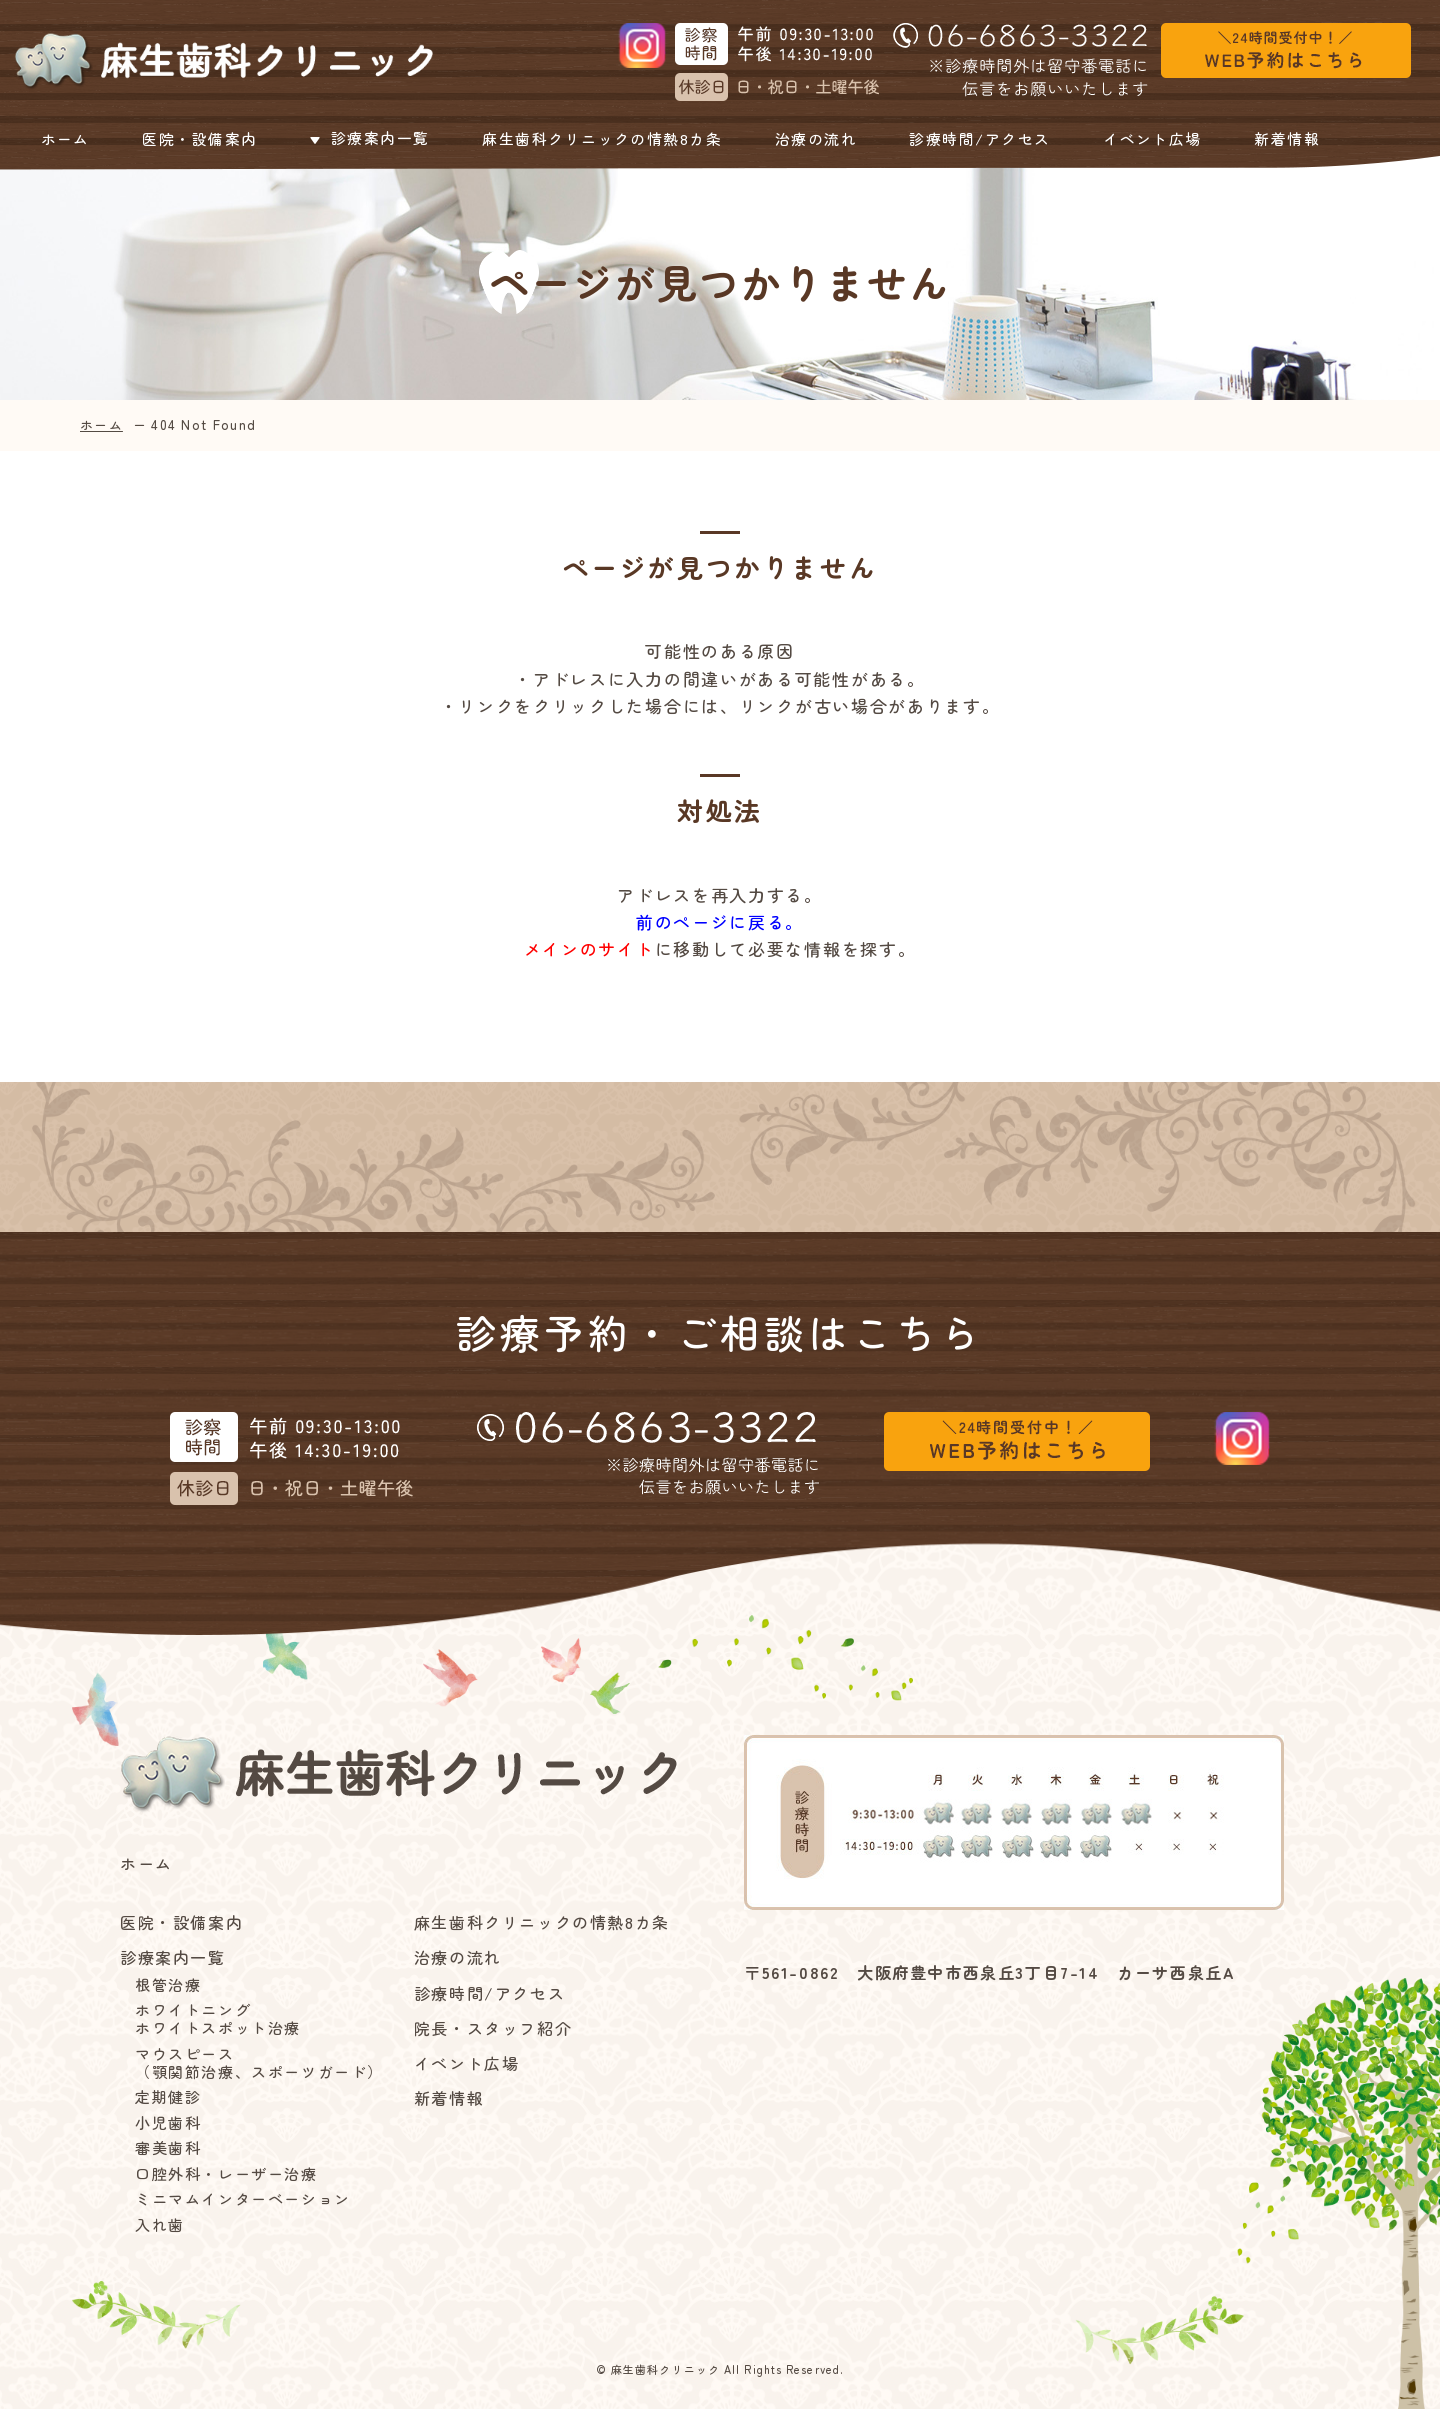  Describe the element at coordinates (168, 1985) in the screenshot. I see `根管治療` at that location.